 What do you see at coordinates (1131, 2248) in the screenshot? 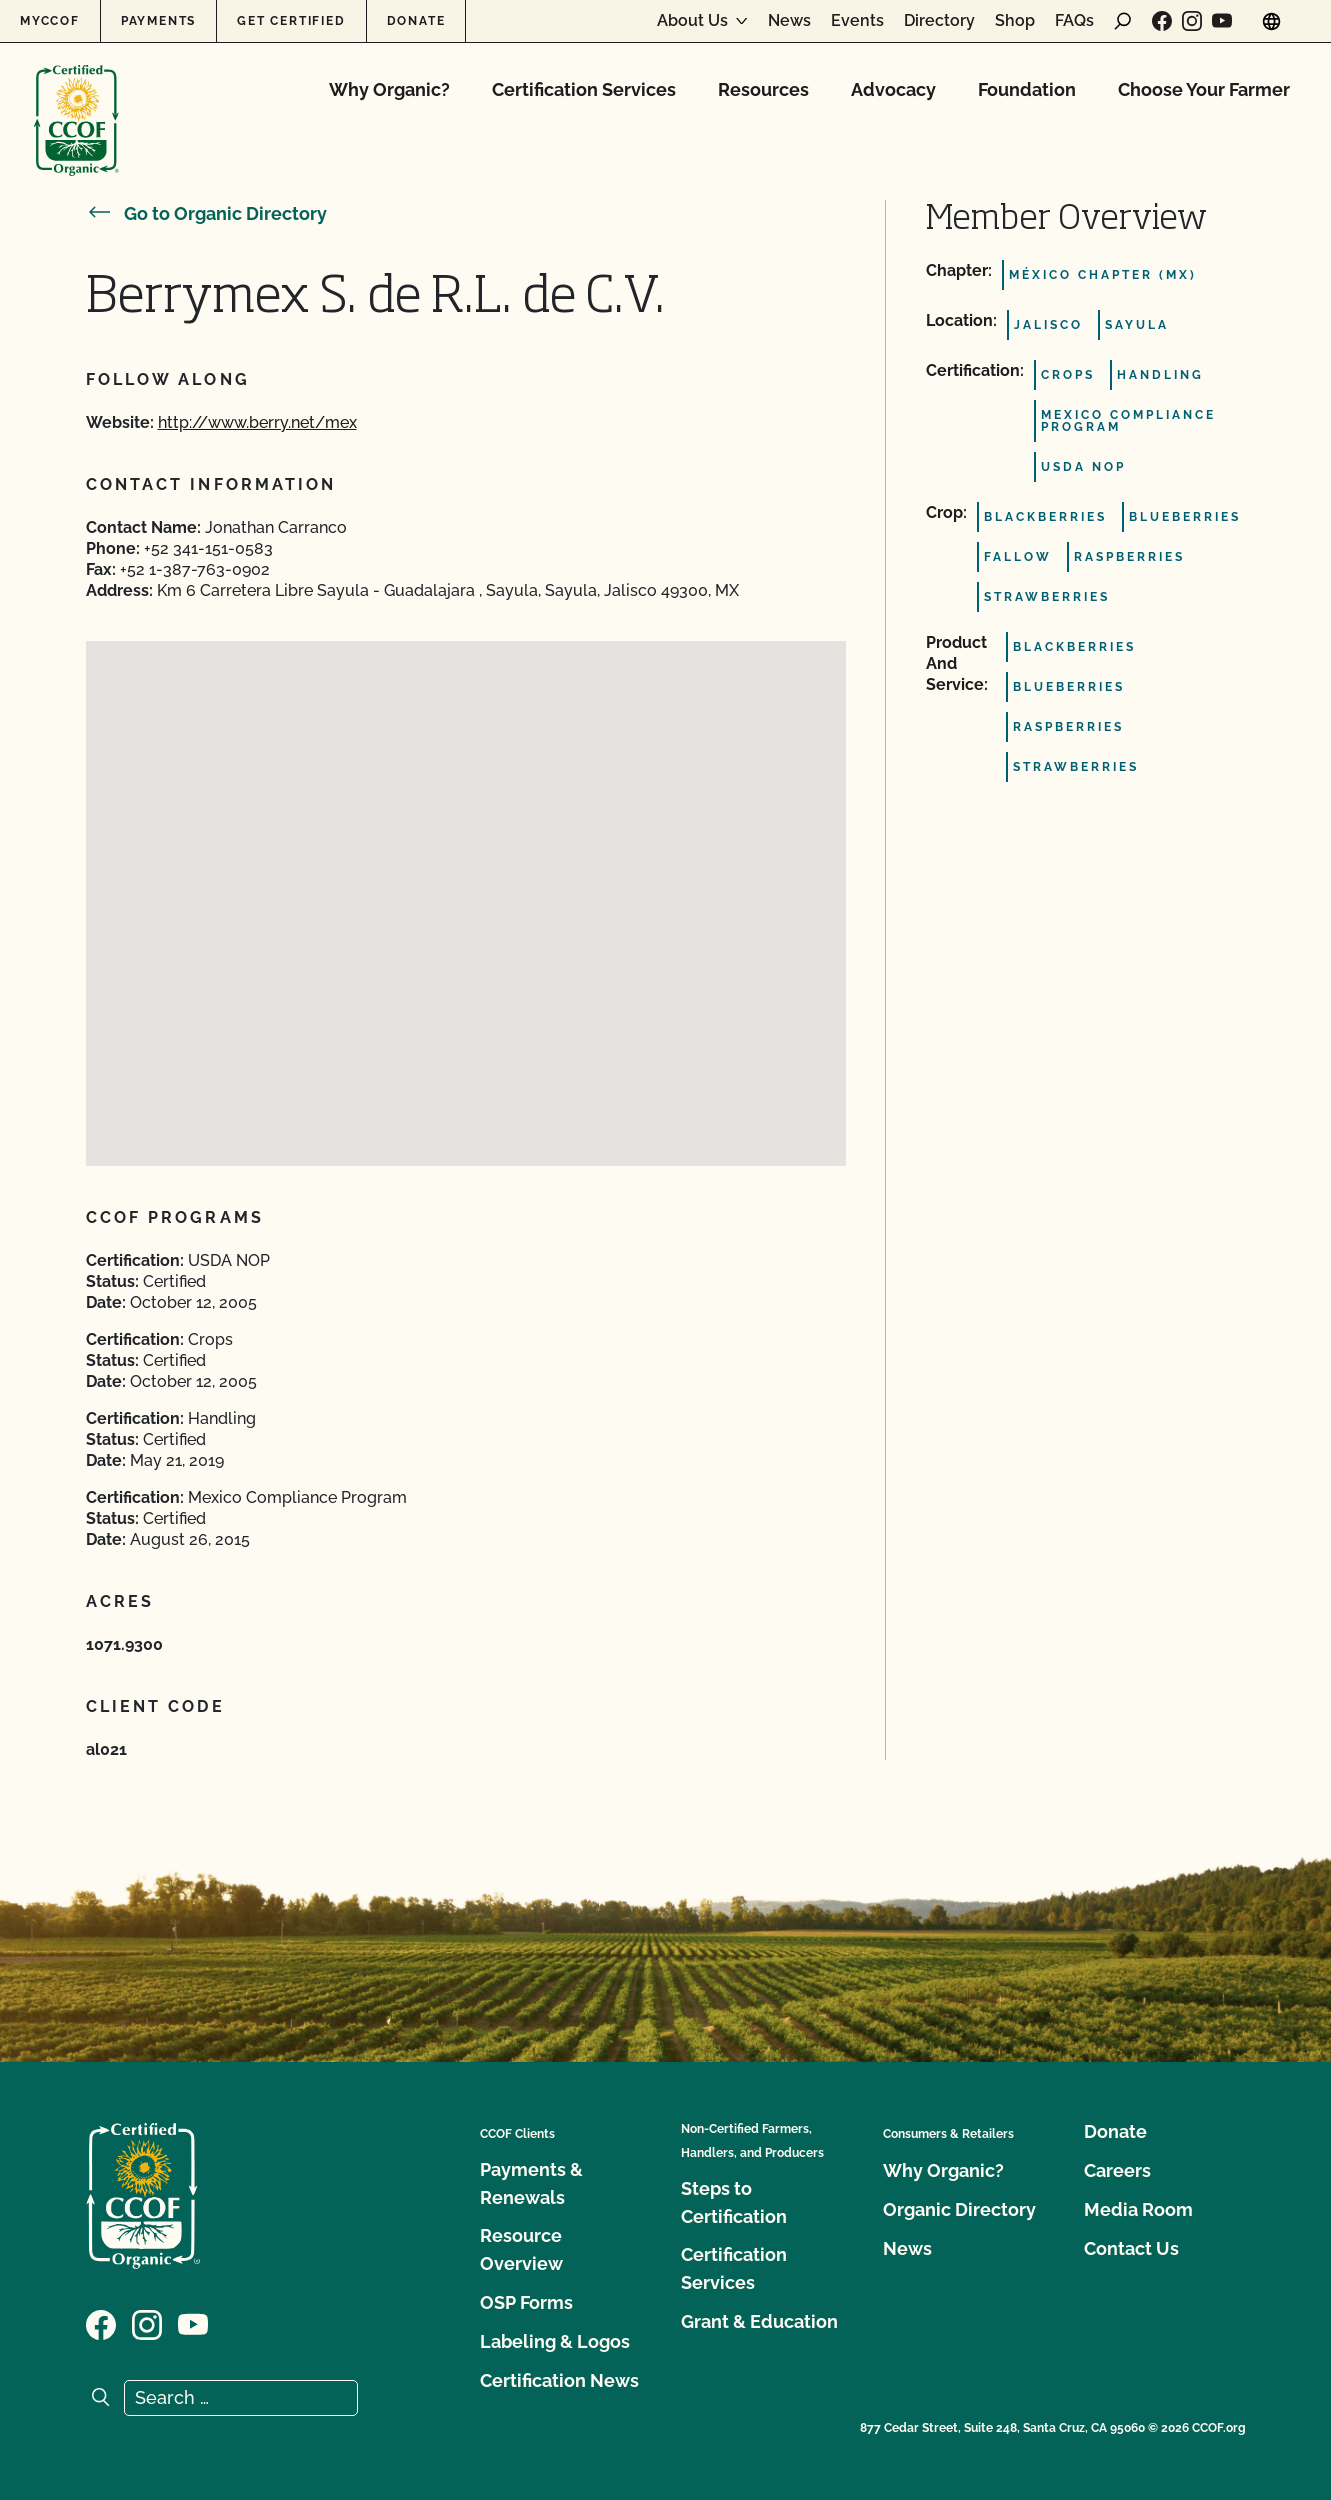
I see `Contact Us` at bounding box center [1131, 2248].